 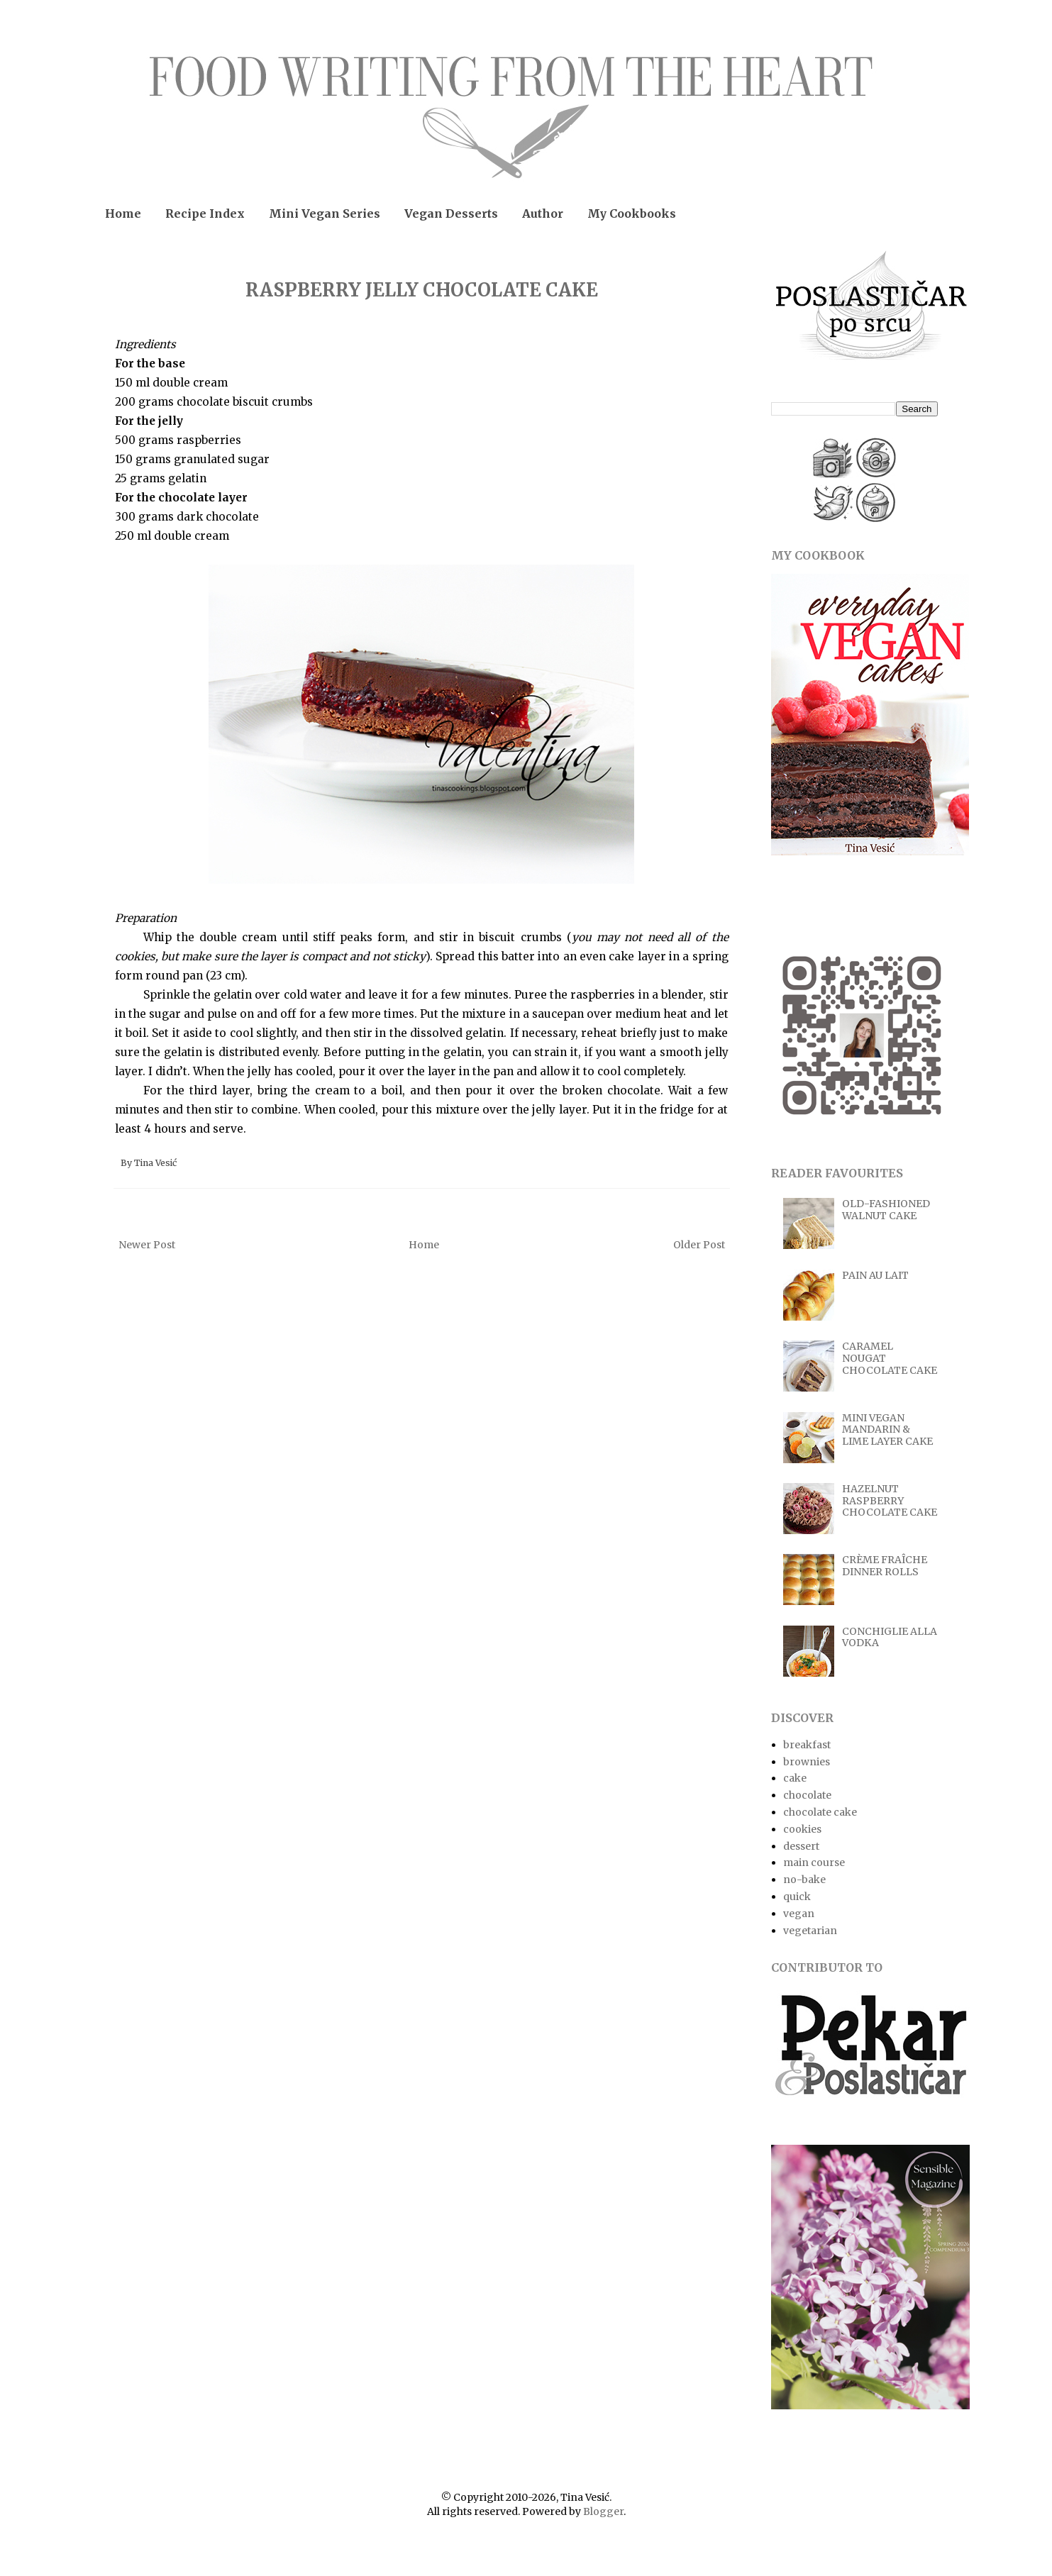 What do you see at coordinates (810, 1930) in the screenshot?
I see `vegetarian` at bounding box center [810, 1930].